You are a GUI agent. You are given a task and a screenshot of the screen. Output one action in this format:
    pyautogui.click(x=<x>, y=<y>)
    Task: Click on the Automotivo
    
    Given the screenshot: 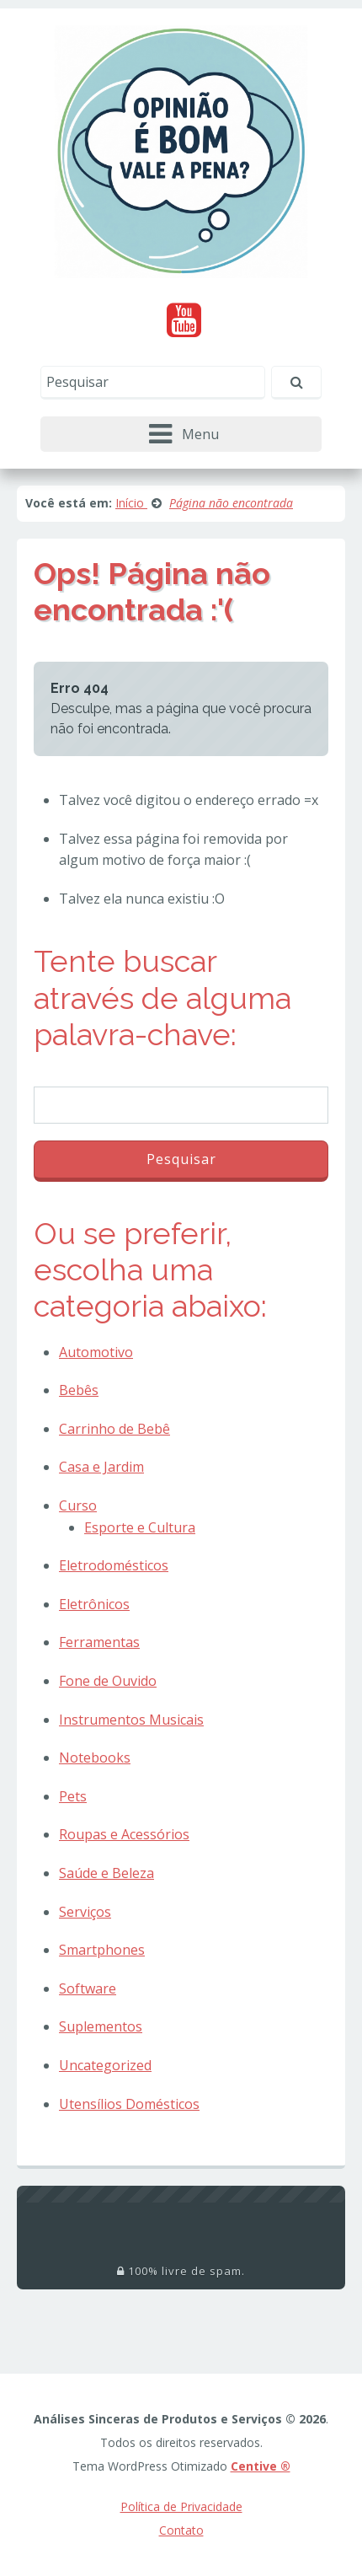 What is the action you would take?
    pyautogui.click(x=96, y=1352)
    